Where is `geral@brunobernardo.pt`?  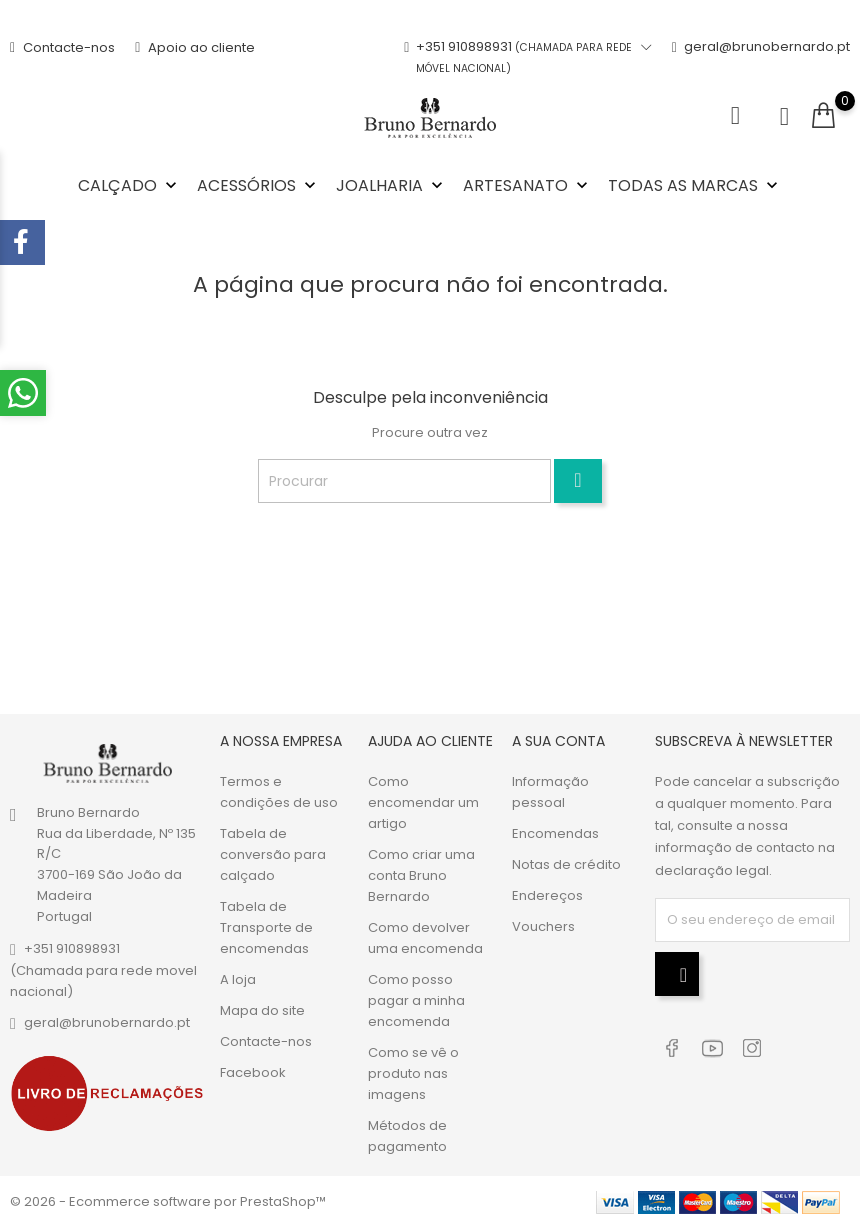
geral@brunobernardo.pt is located at coordinates (761, 58).